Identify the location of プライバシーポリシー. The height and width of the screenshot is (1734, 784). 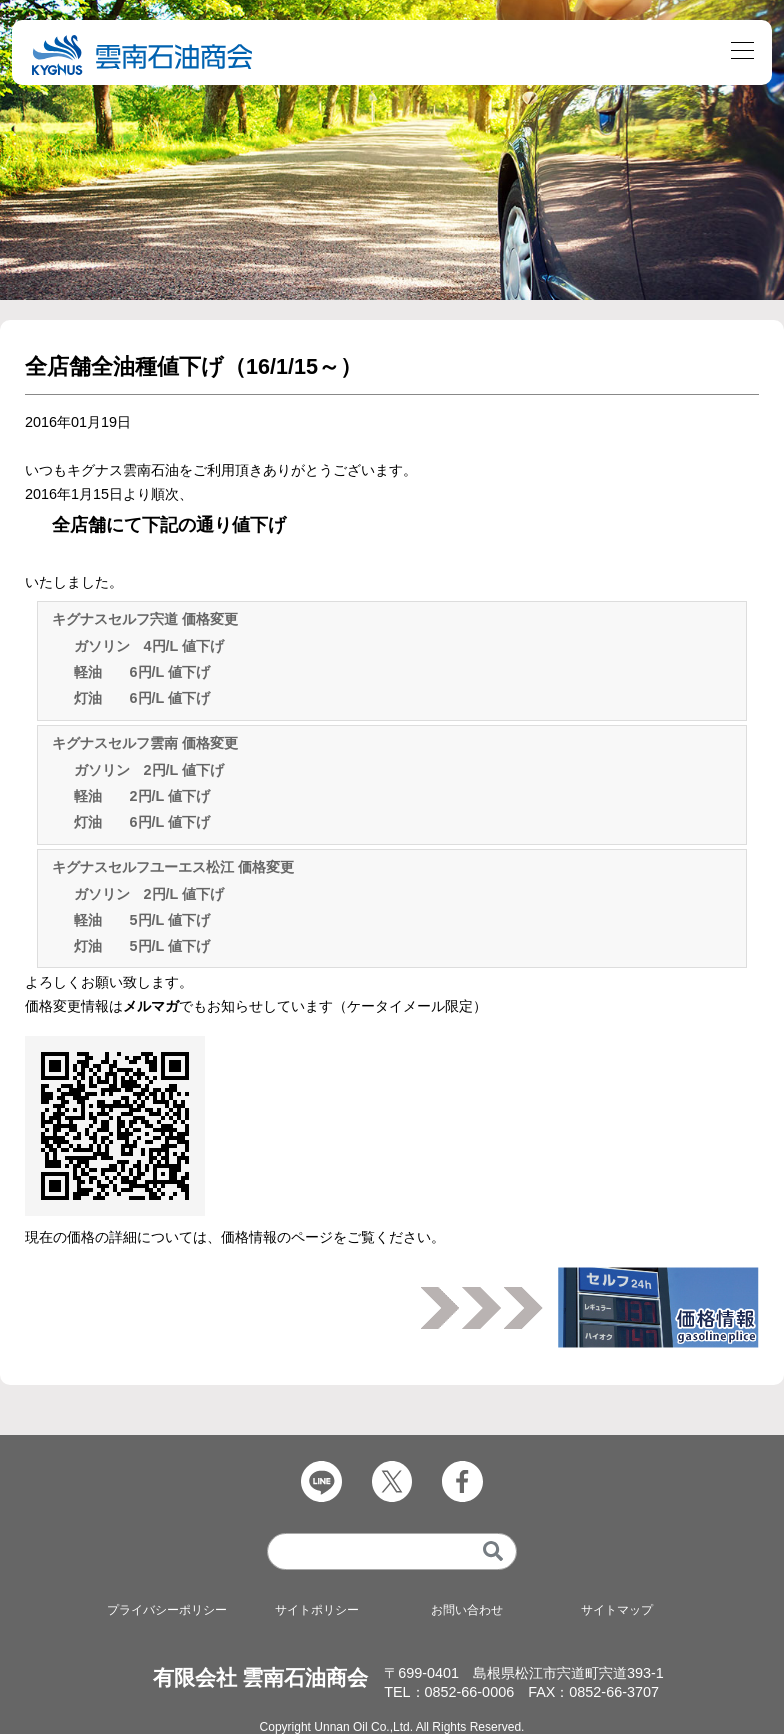
(167, 1610).